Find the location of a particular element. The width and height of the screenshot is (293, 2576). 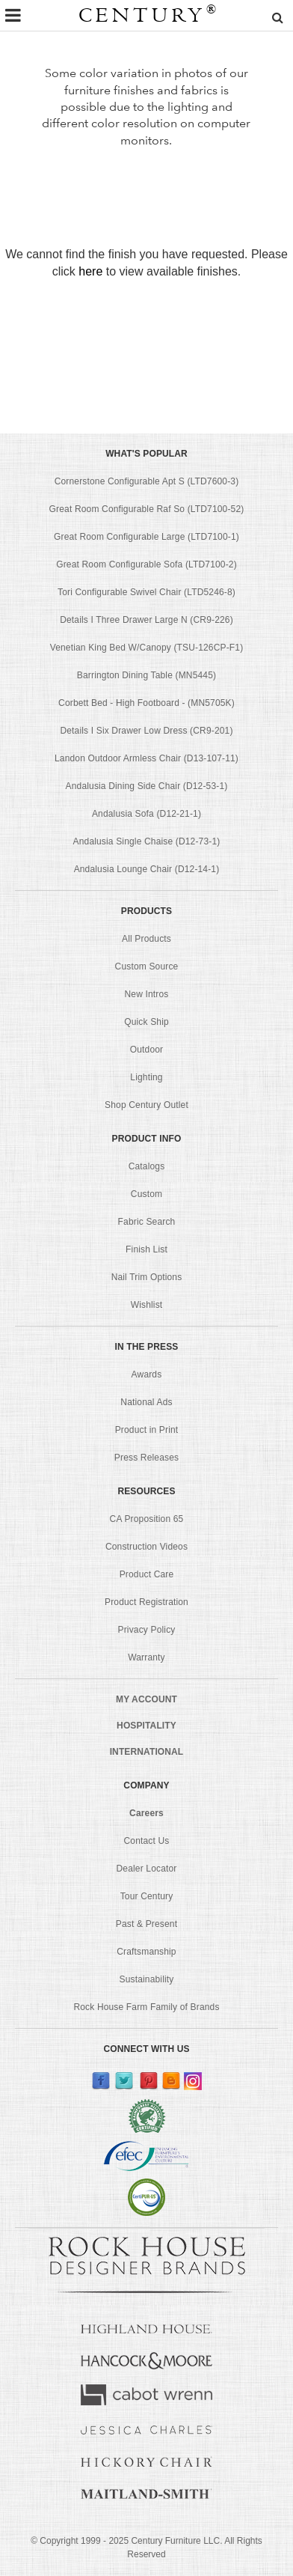

Tour Century is located at coordinates (146, 1896).